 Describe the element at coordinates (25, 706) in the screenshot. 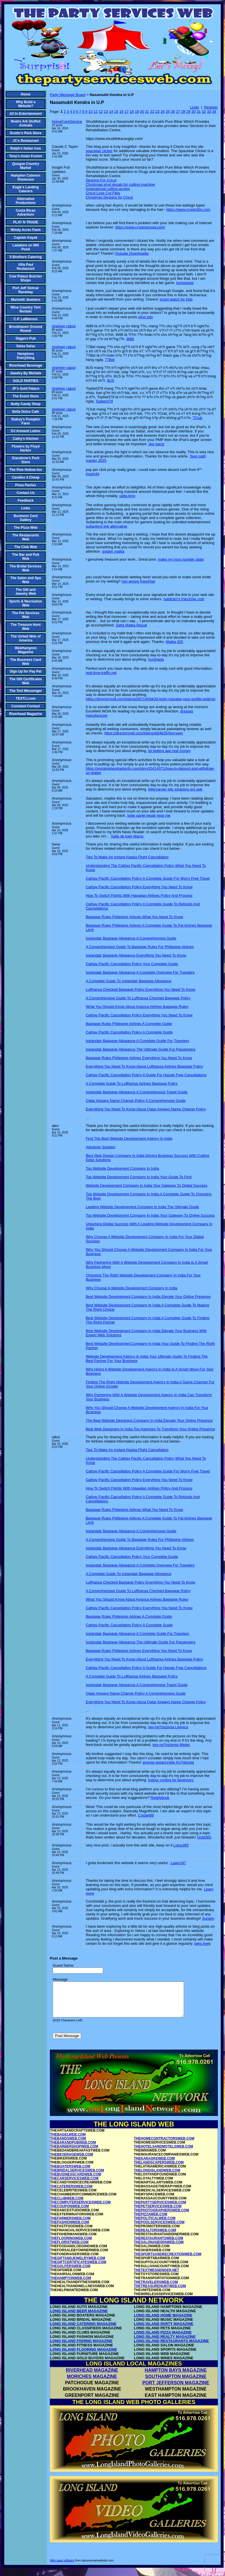

I see `Constant Contact` at that location.